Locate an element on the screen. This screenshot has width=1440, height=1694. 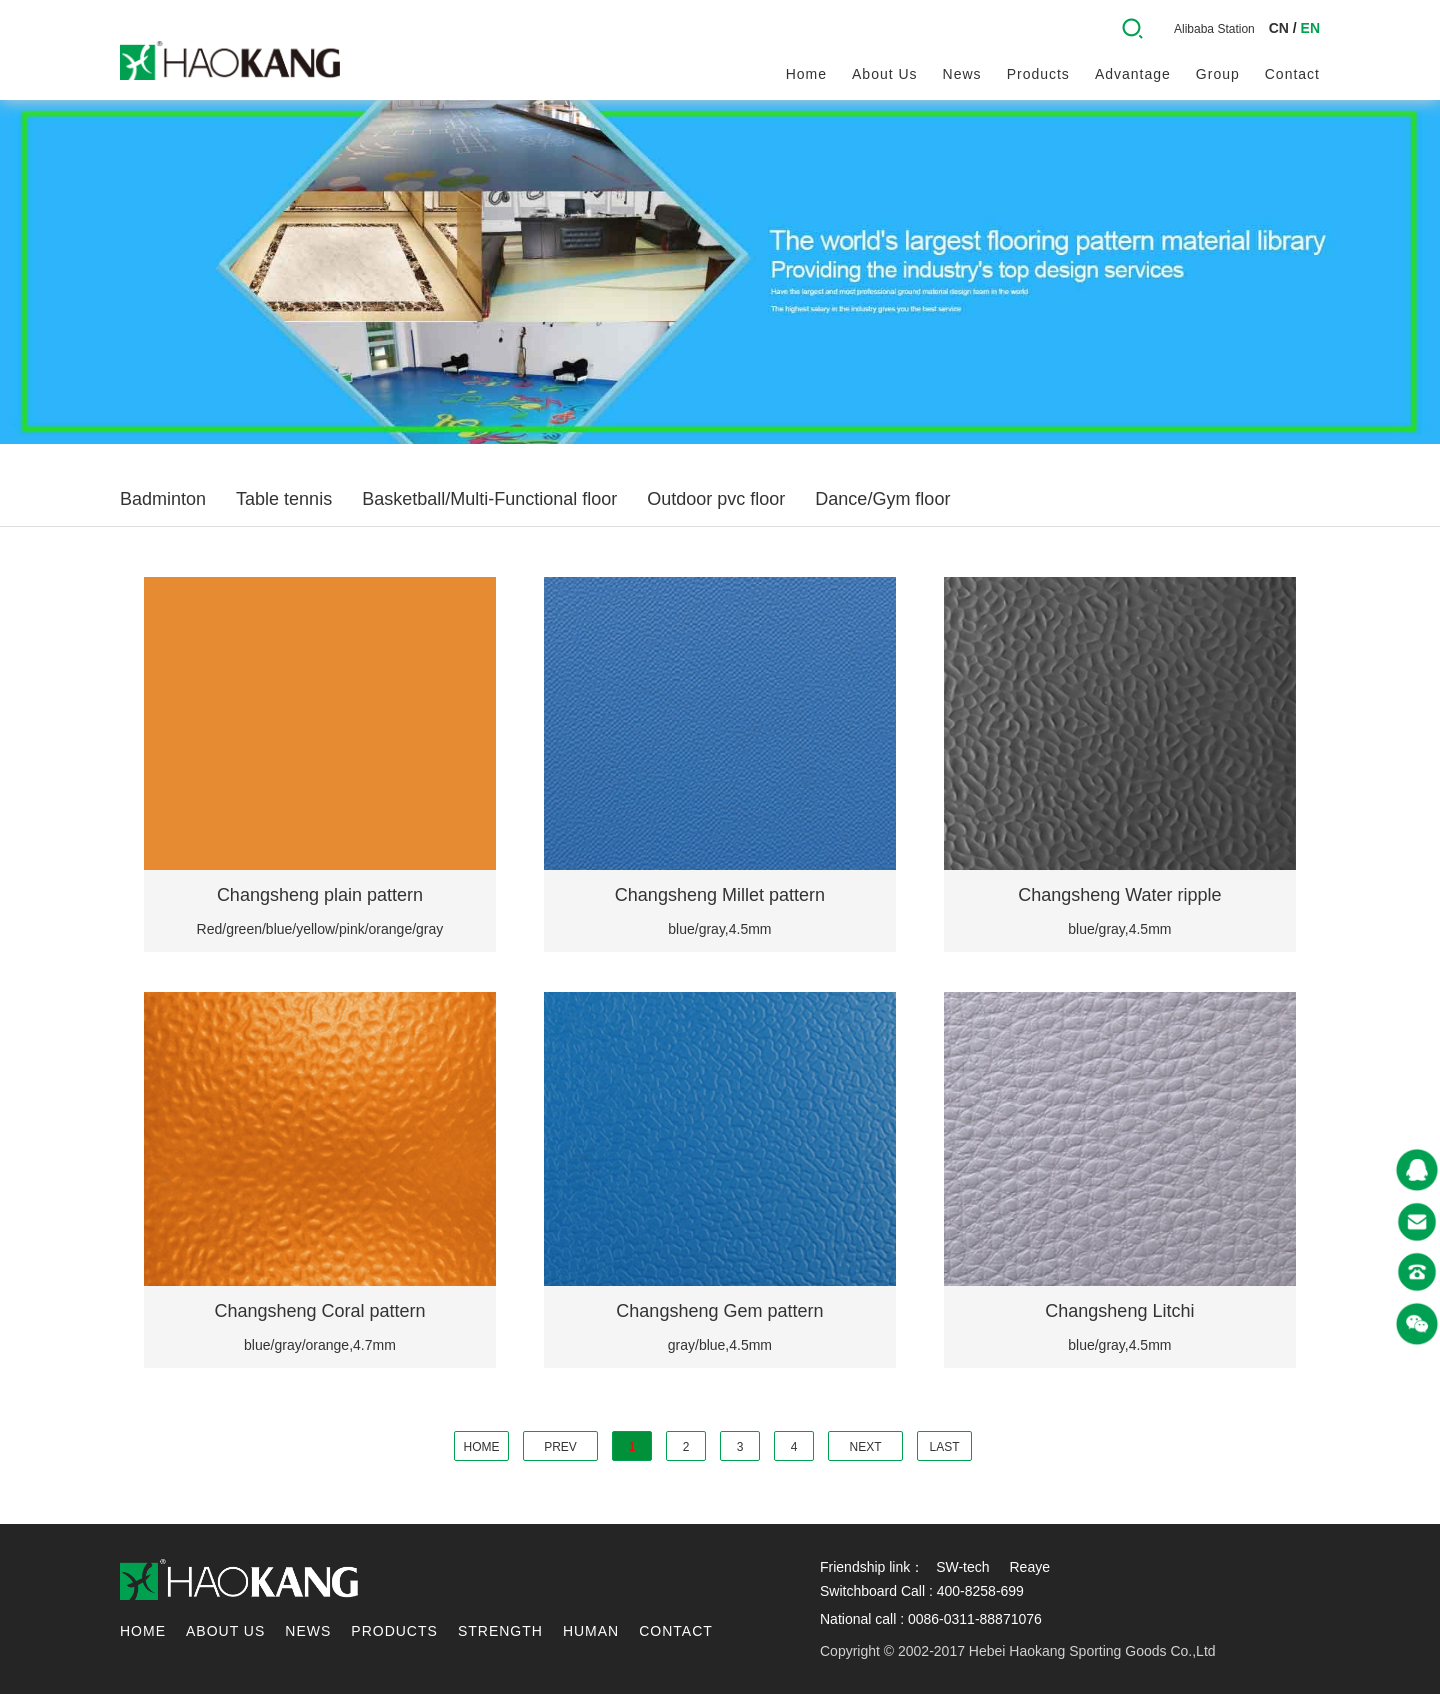
Strength is located at coordinates (500, 1631).